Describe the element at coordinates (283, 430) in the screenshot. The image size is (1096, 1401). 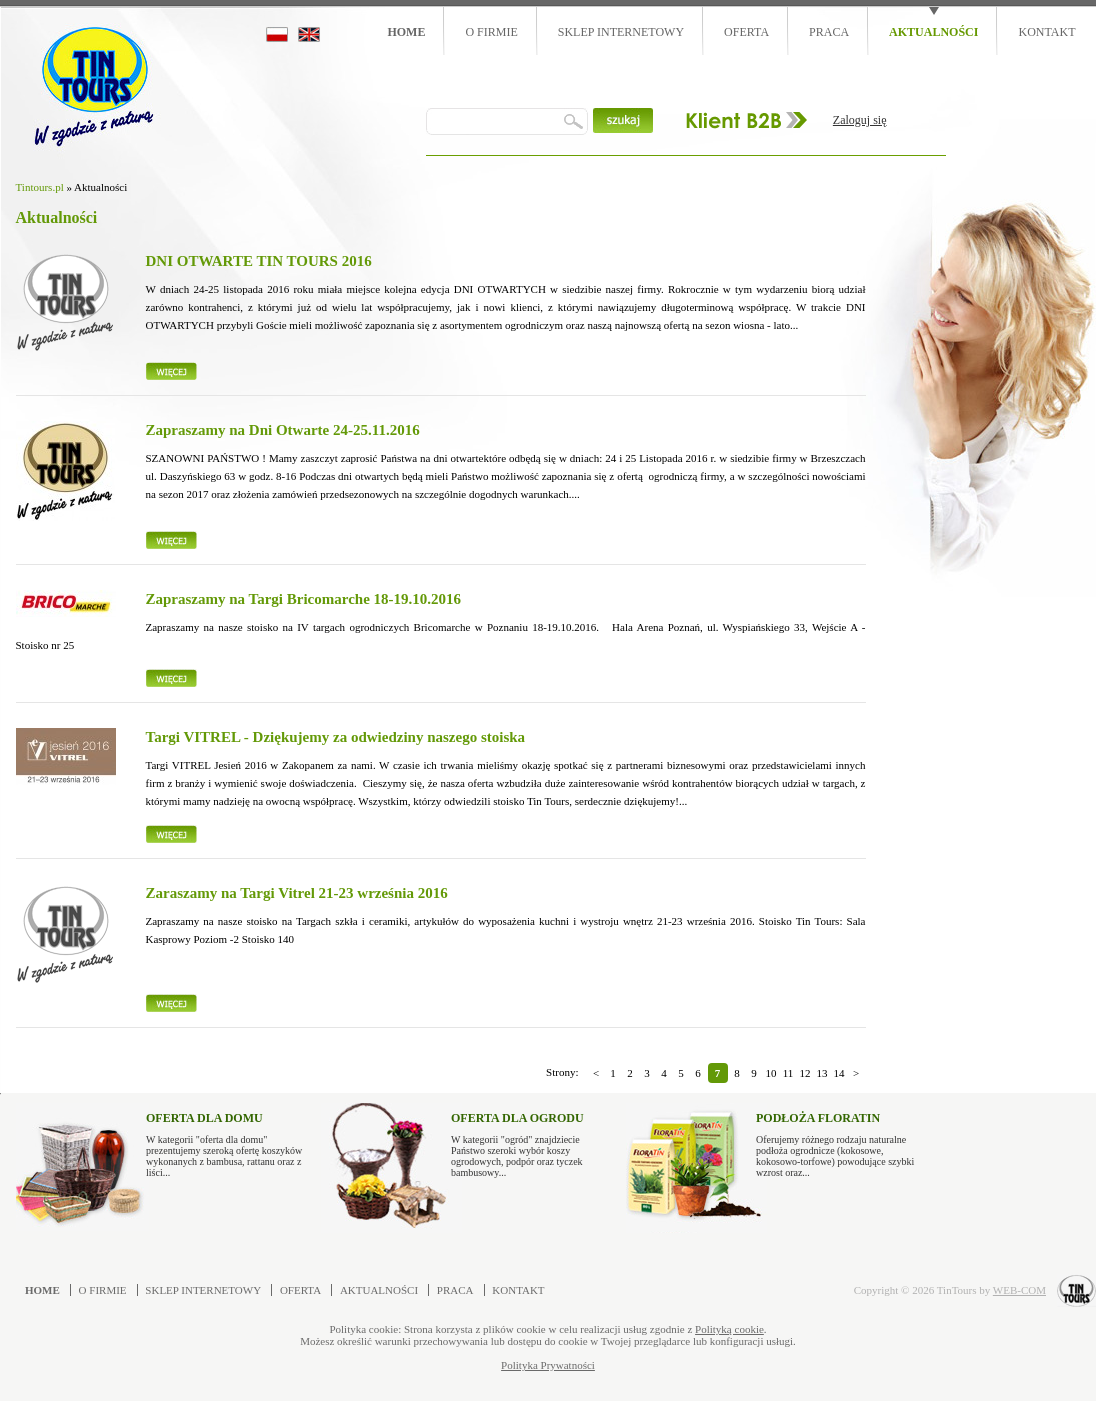
I see `Zapraszamy na Dni Otwarte 24-25.11.2016` at that location.